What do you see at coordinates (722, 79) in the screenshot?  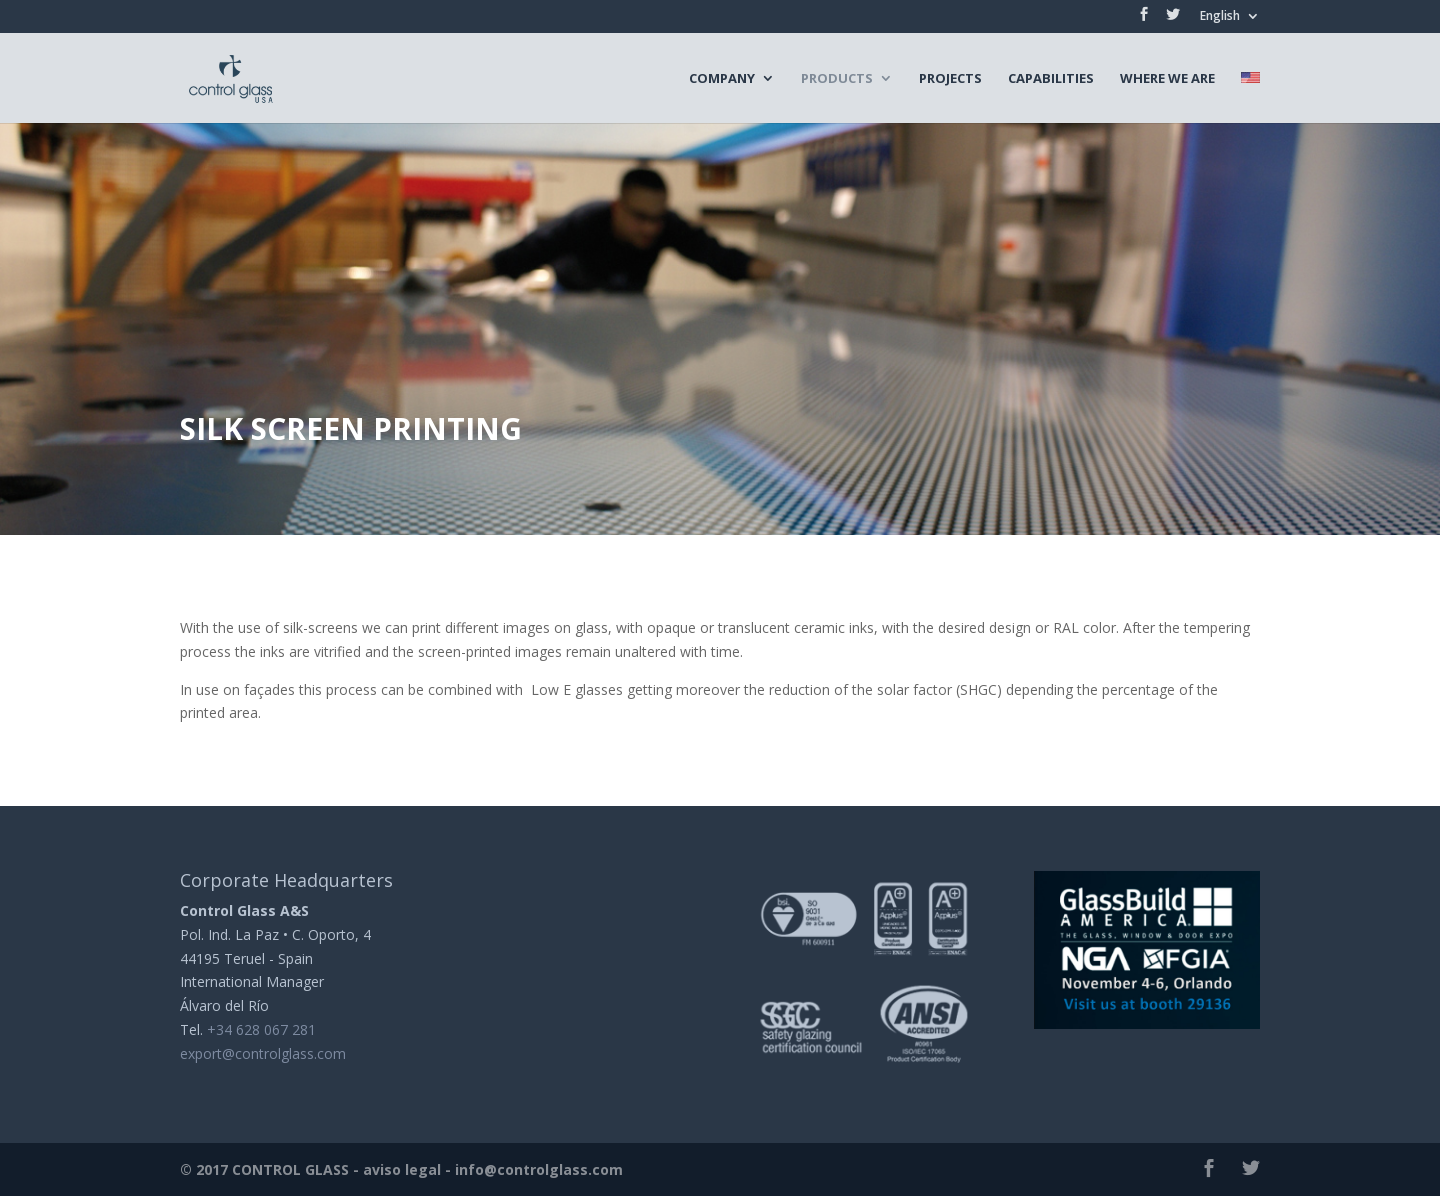 I see `Company` at bounding box center [722, 79].